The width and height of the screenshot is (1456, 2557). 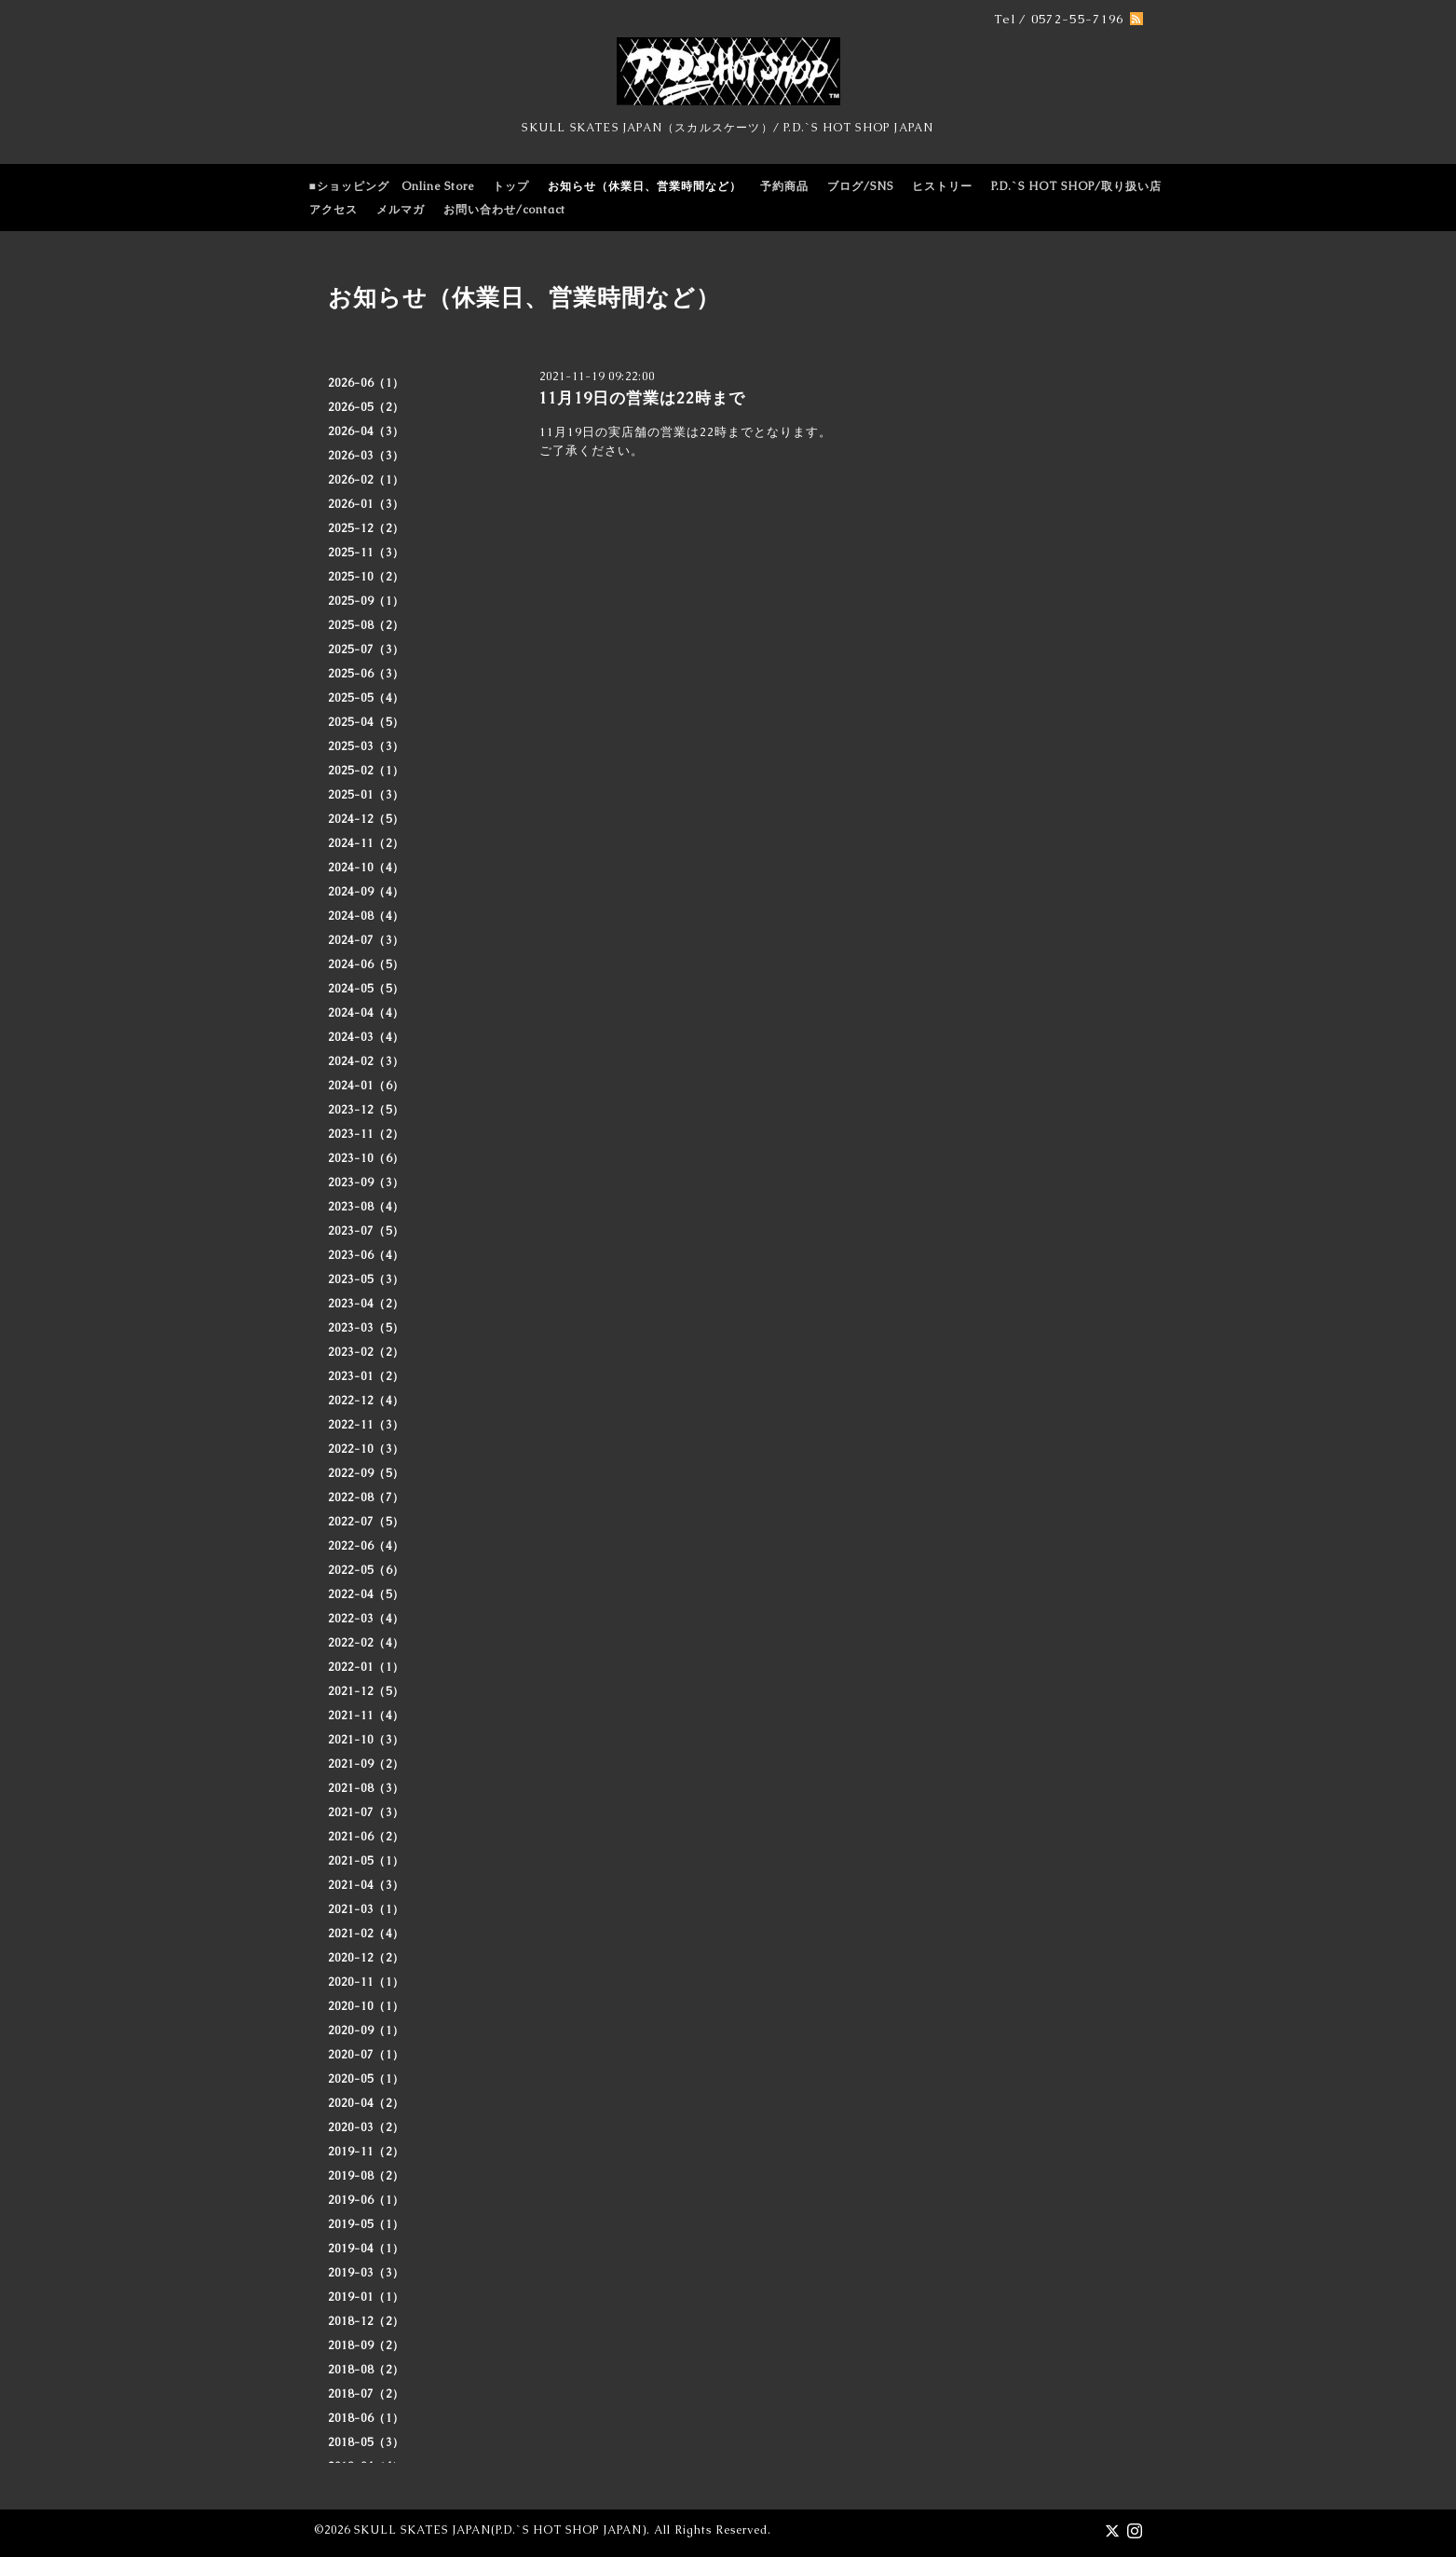 What do you see at coordinates (366, 2054) in the screenshot?
I see `2020-07（1）` at bounding box center [366, 2054].